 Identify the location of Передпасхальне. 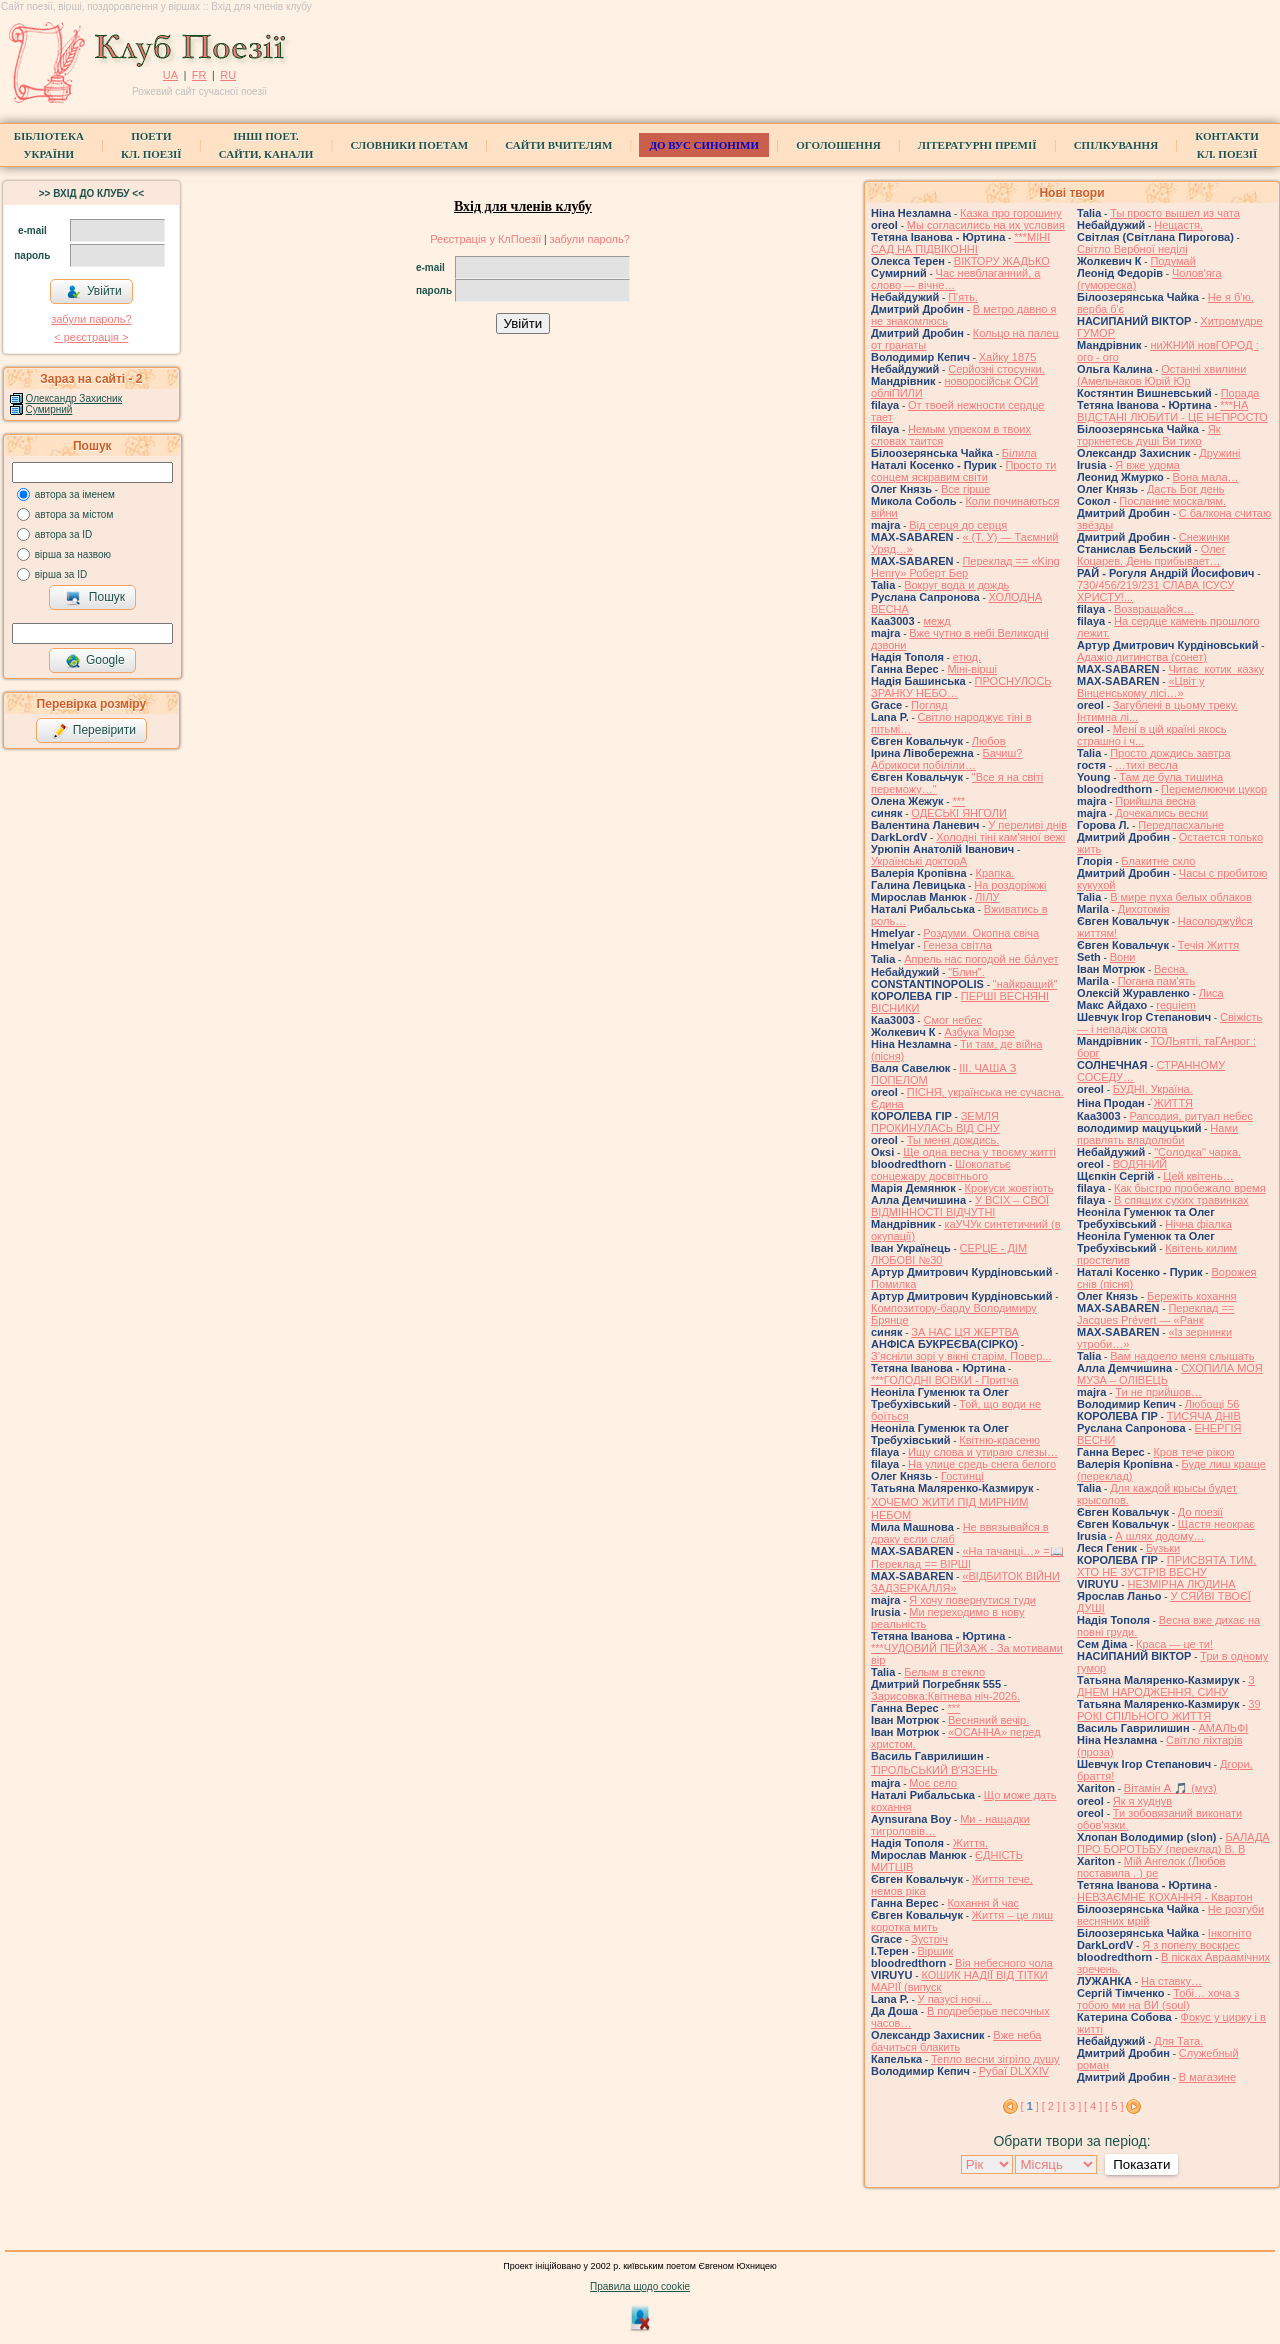
(1181, 825).